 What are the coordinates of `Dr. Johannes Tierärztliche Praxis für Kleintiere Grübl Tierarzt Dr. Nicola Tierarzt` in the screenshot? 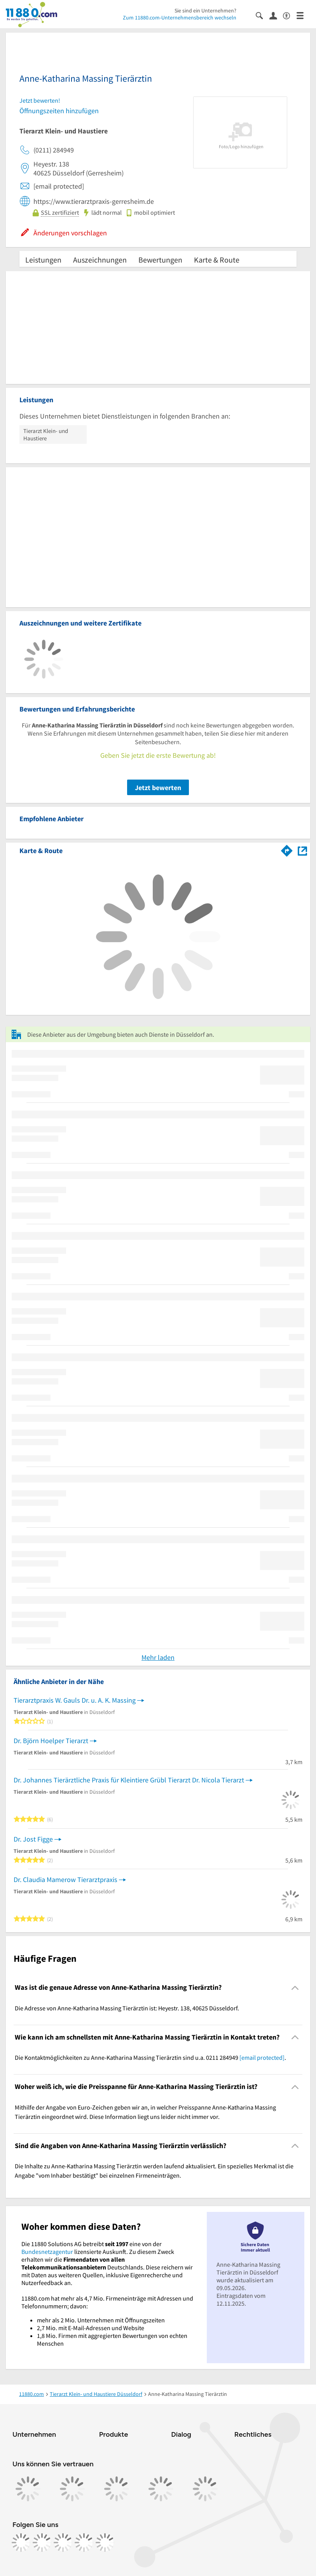 It's located at (129, 1779).